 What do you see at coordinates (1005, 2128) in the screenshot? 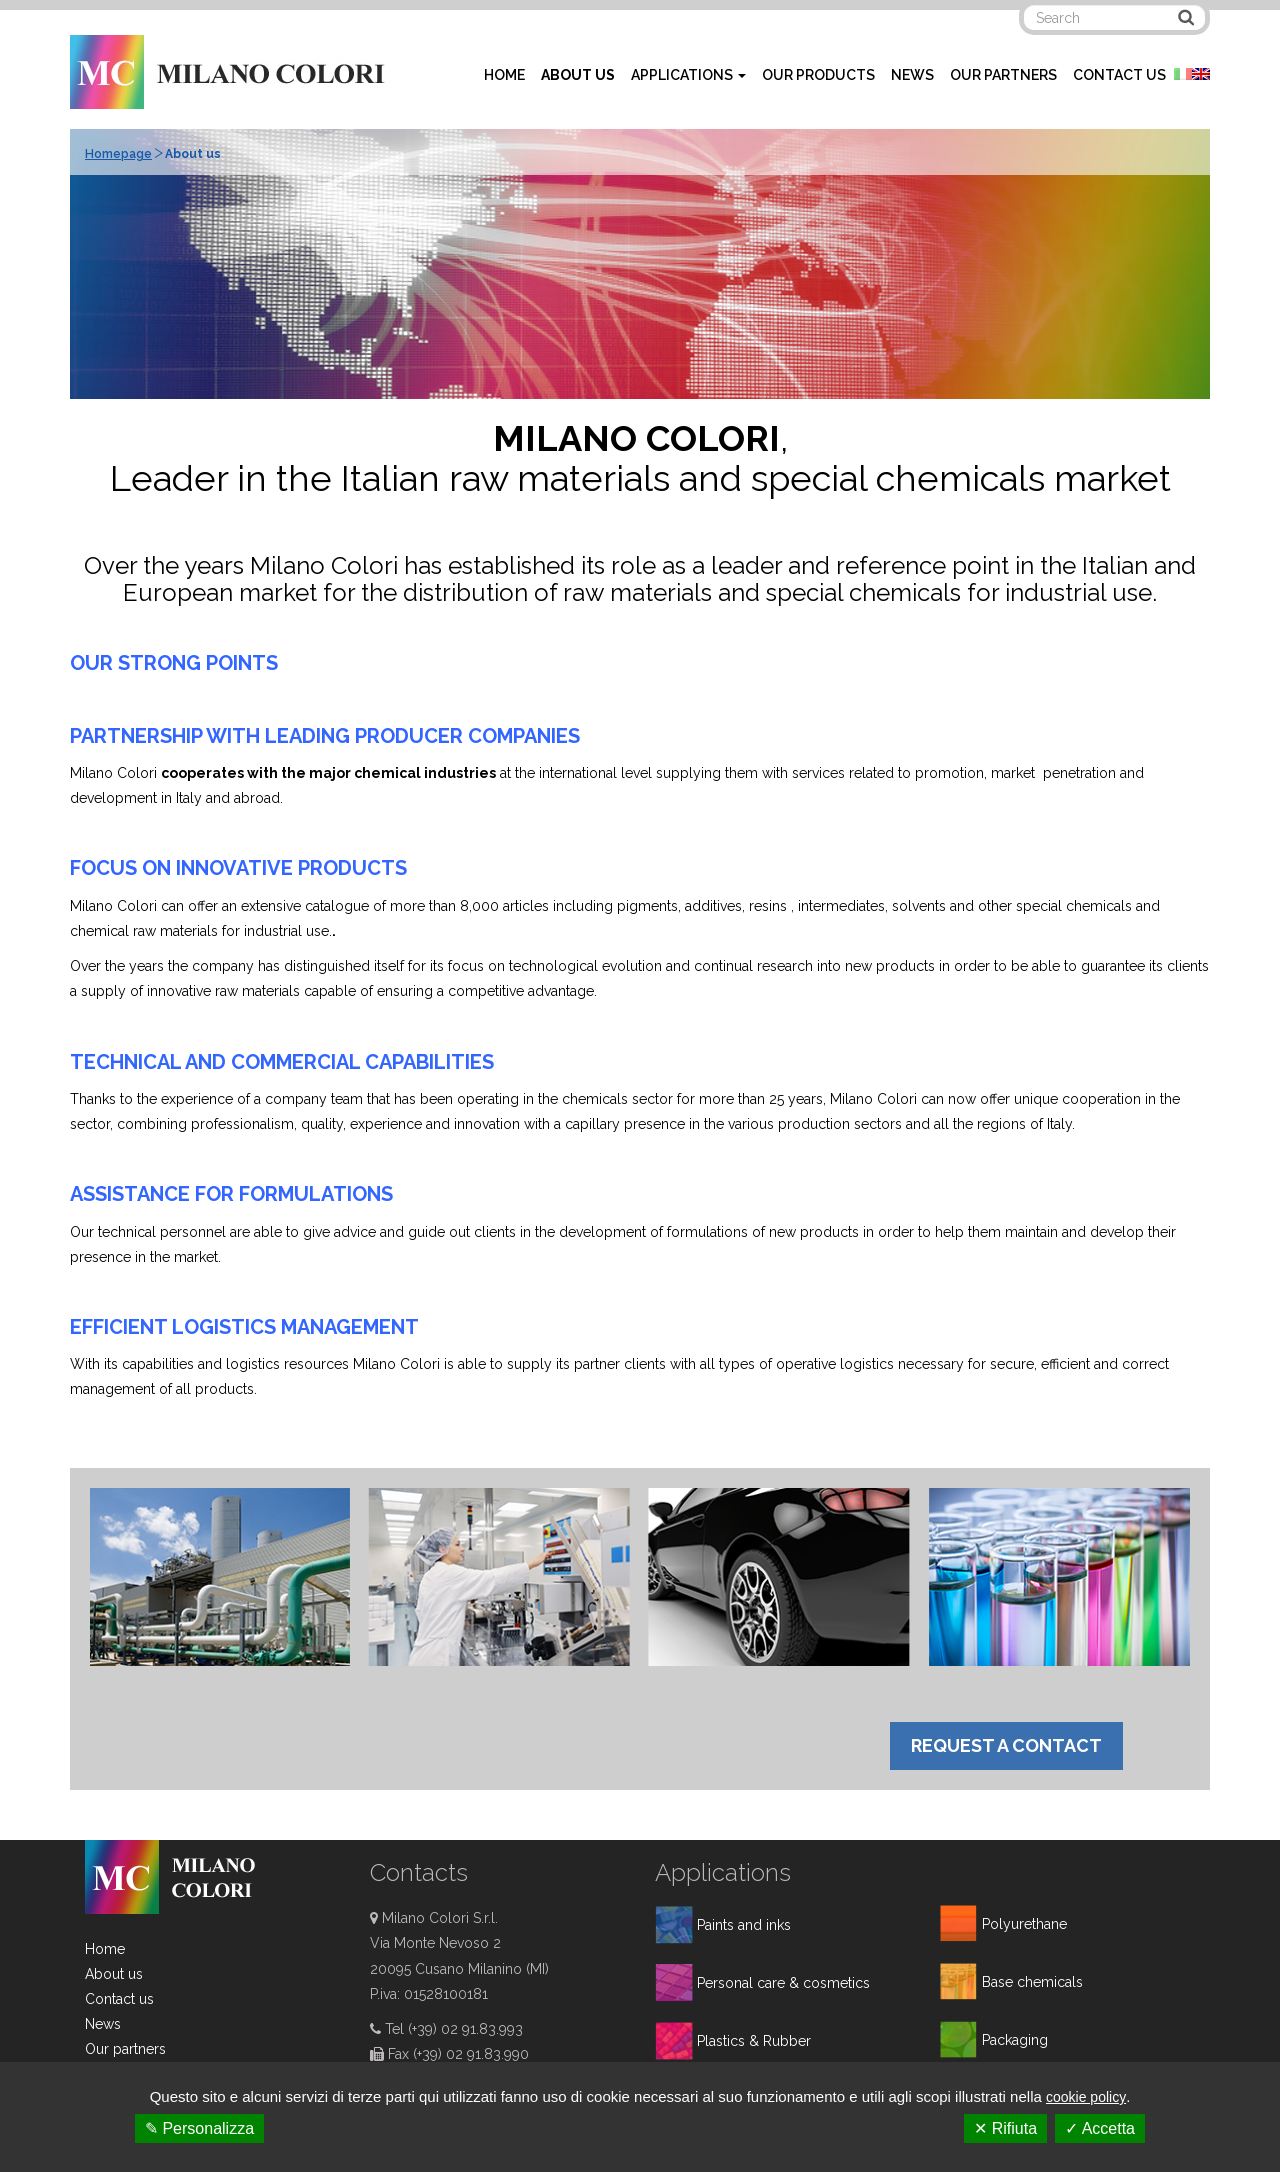
I see `✕ Rifiuta` at bounding box center [1005, 2128].